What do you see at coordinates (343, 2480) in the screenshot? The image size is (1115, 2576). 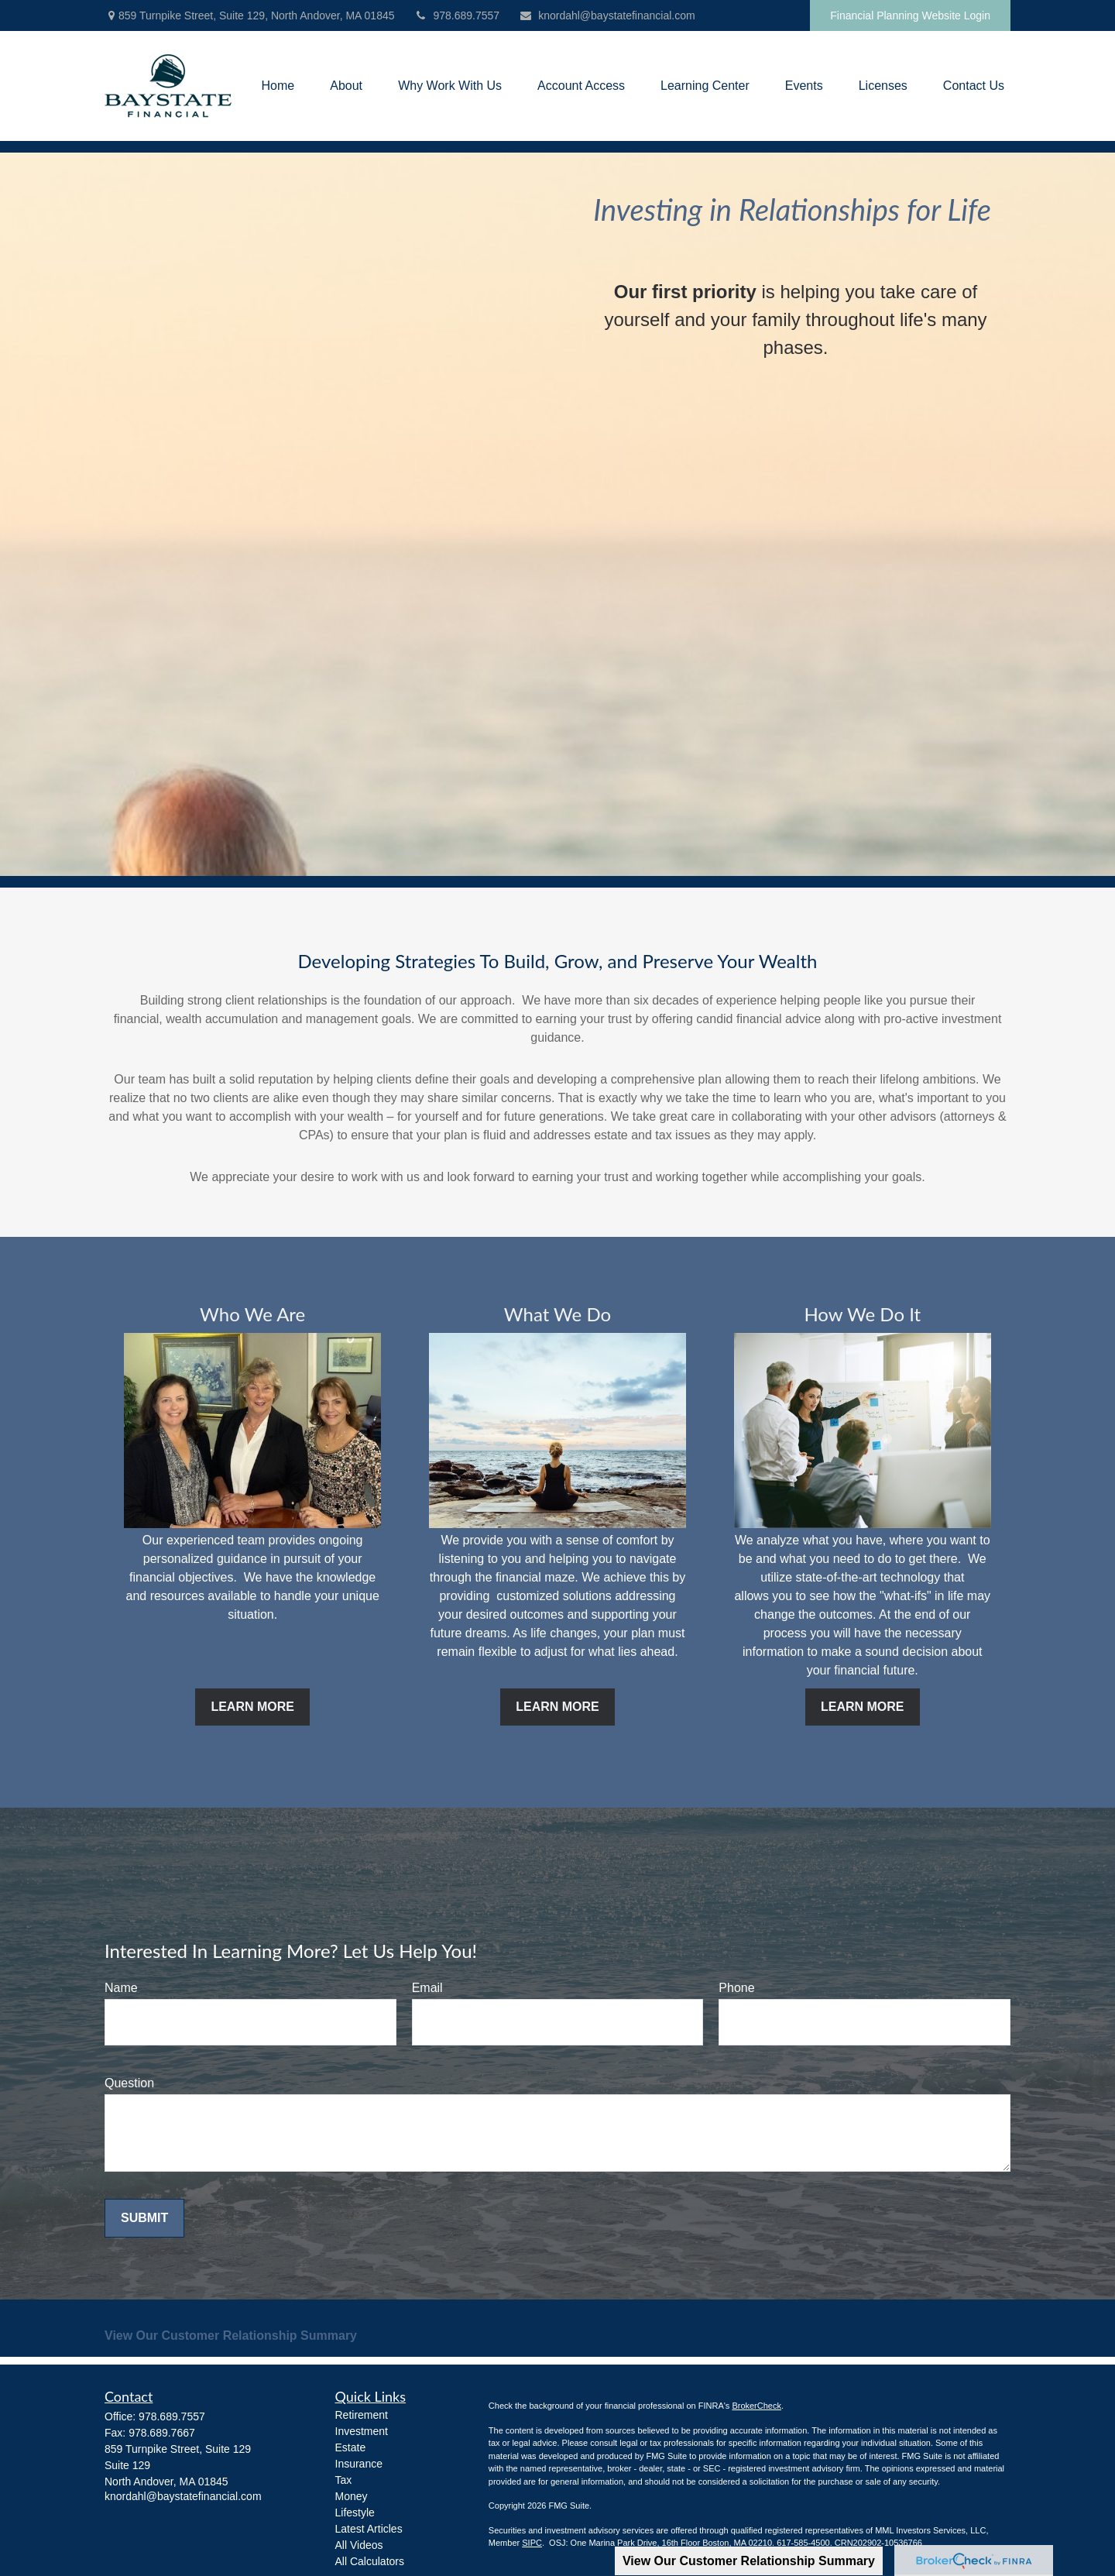 I see `Tax` at bounding box center [343, 2480].